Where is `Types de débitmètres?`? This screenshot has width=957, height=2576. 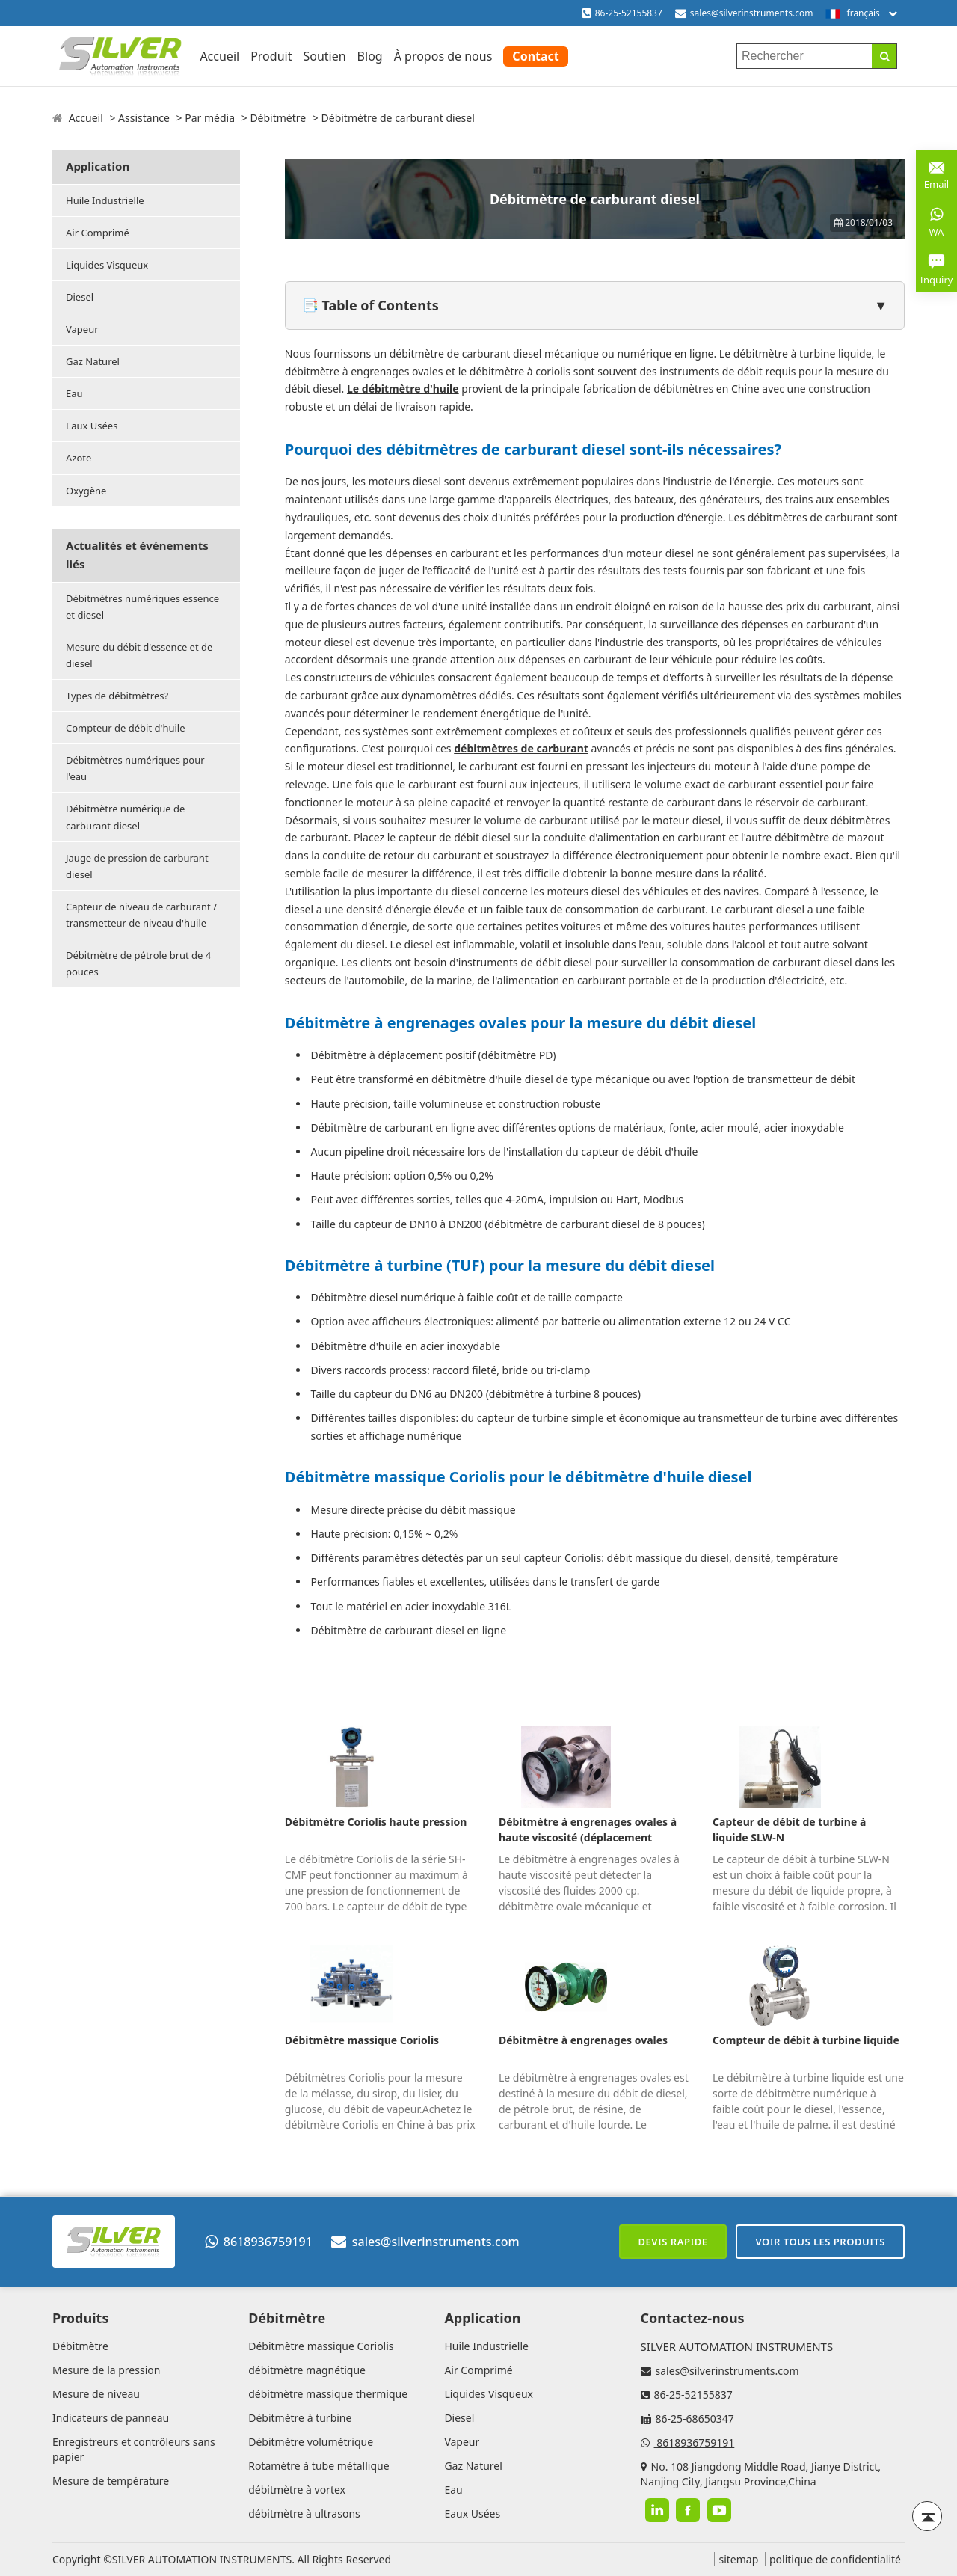 Types de débitmètres? is located at coordinates (117, 695).